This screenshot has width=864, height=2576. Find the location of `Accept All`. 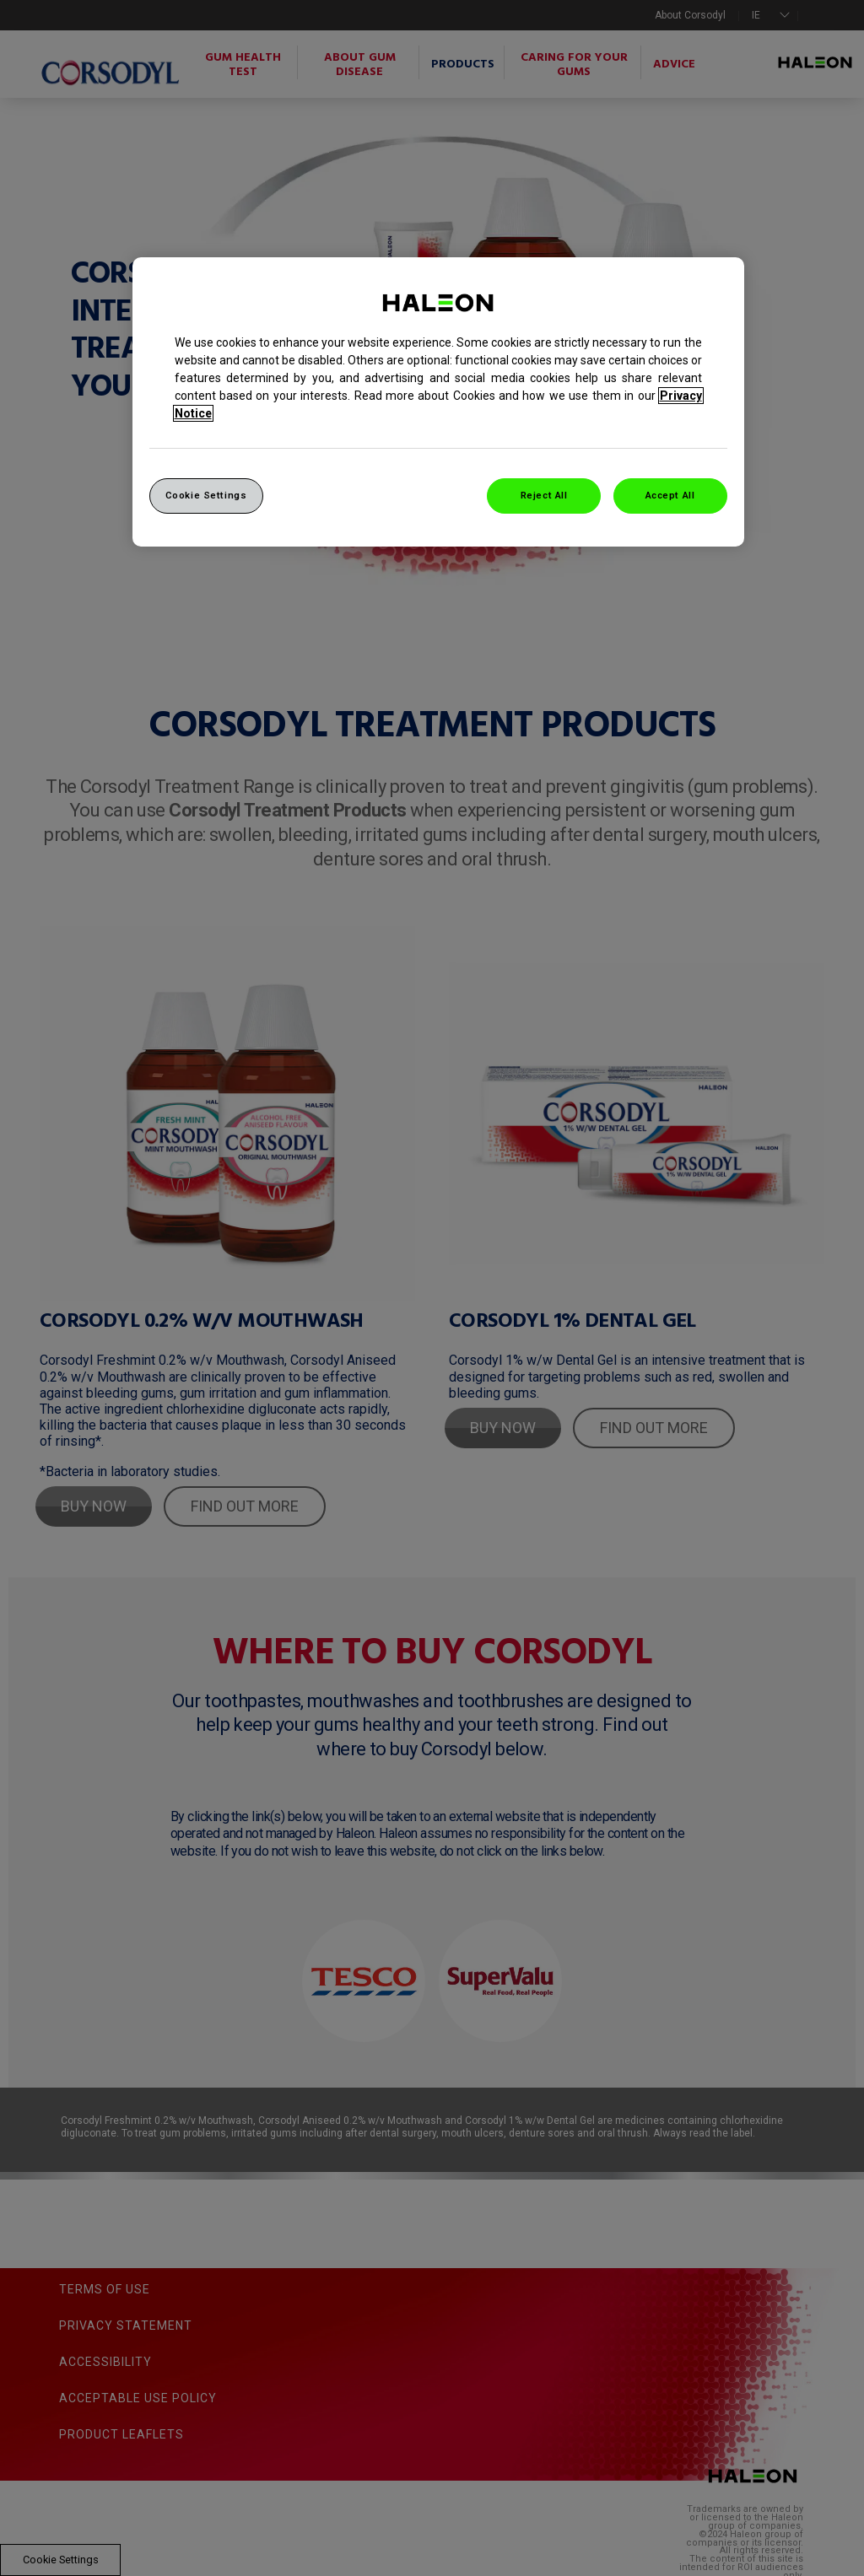

Accept All is located at coordinates (670, 495).